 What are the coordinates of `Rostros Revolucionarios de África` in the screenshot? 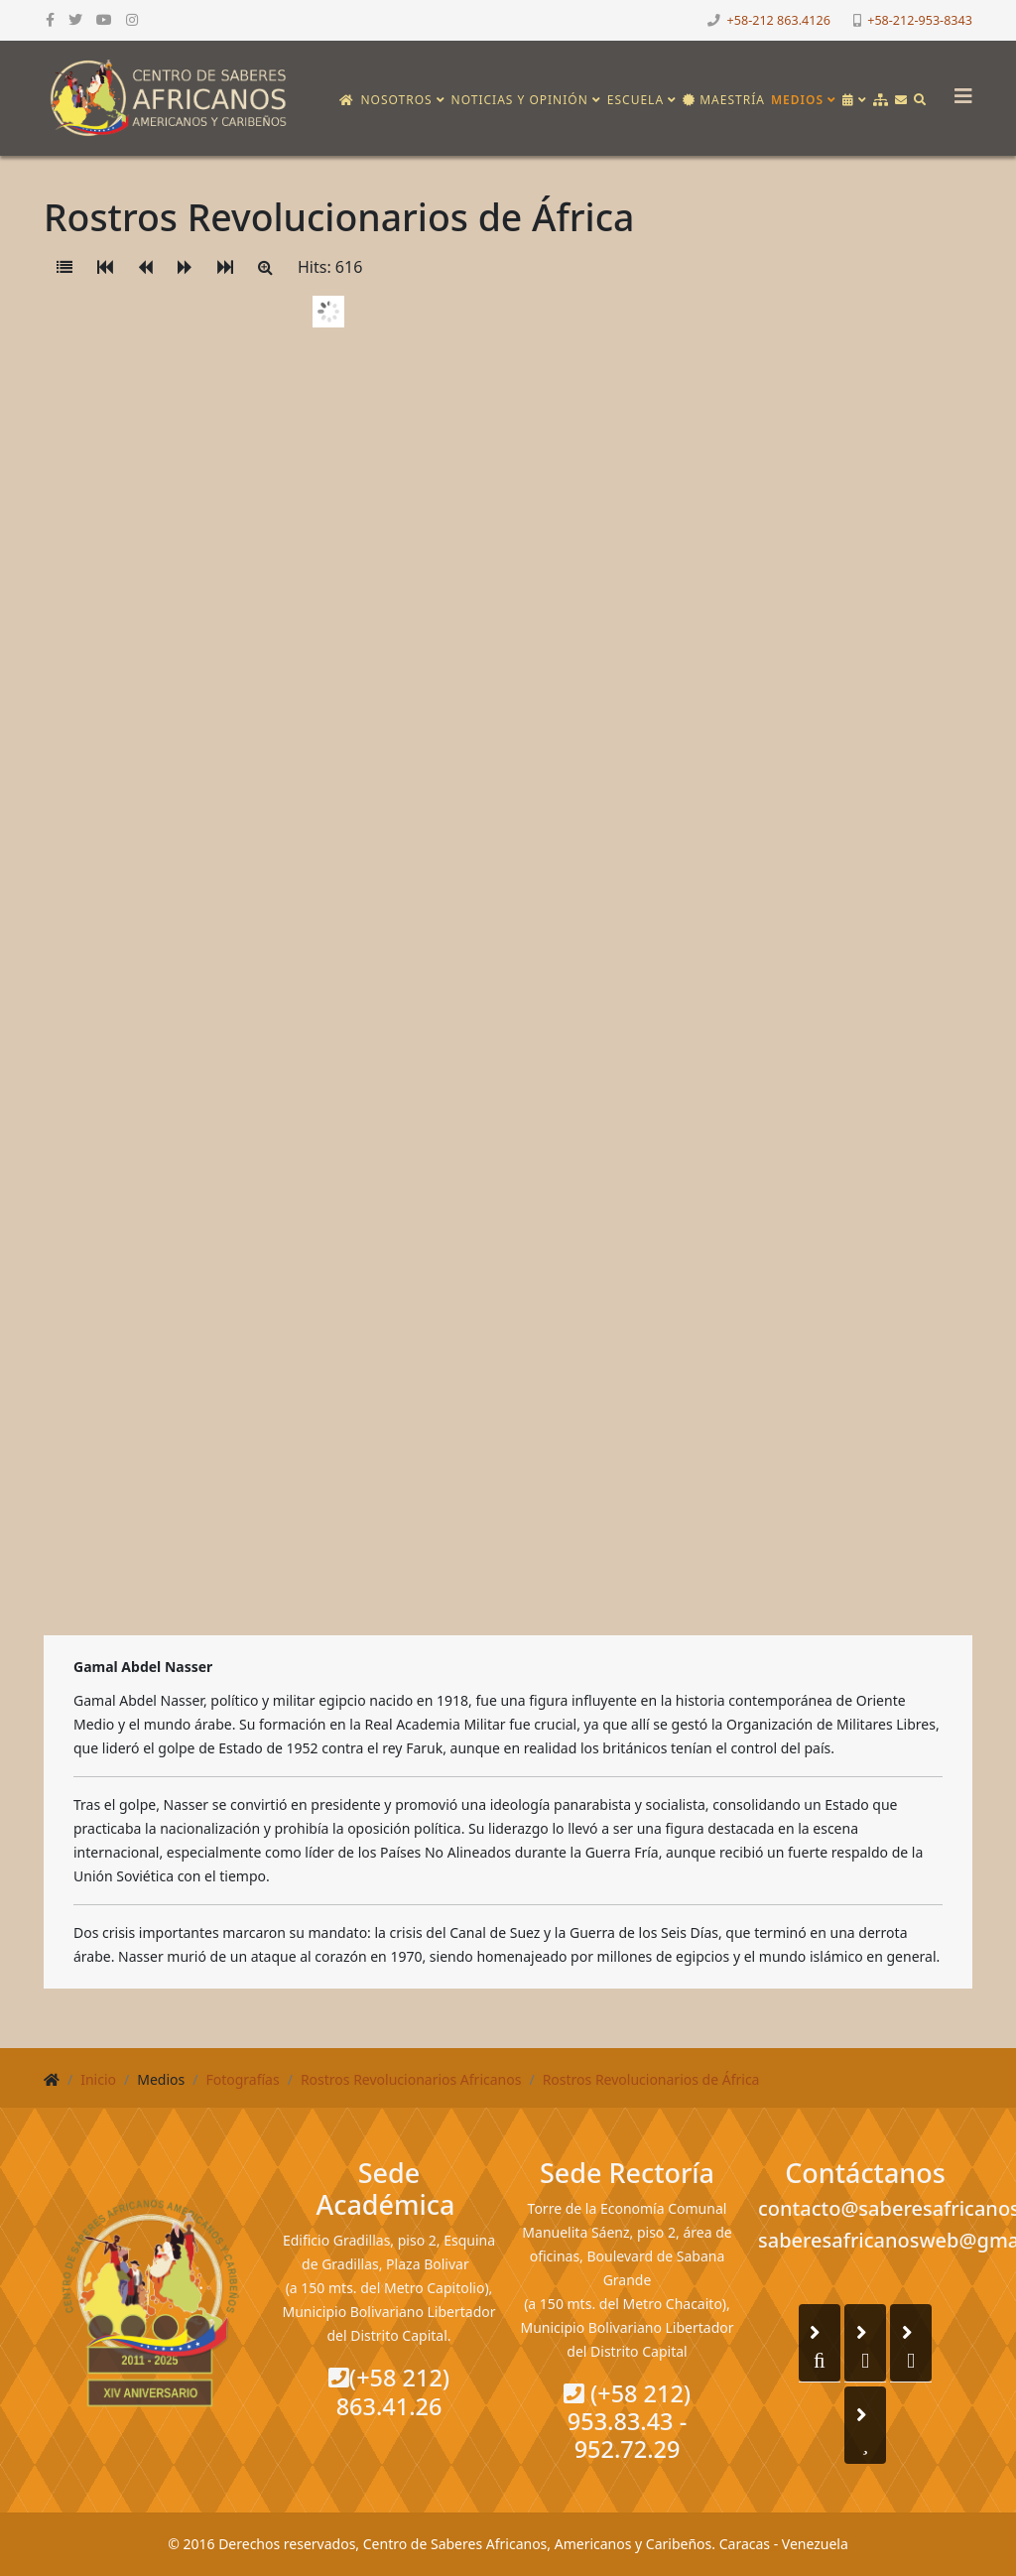 It's located at (651, 2079).